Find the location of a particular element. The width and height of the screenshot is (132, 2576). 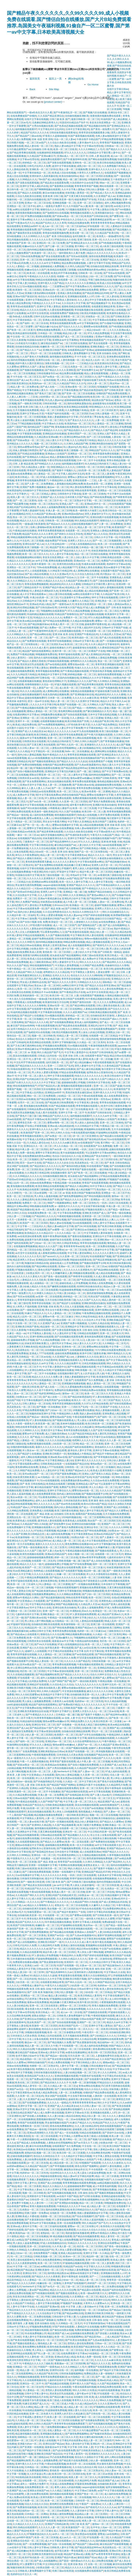

久久乐国产精品亚洲综合 is located at coordinates (51, 116).